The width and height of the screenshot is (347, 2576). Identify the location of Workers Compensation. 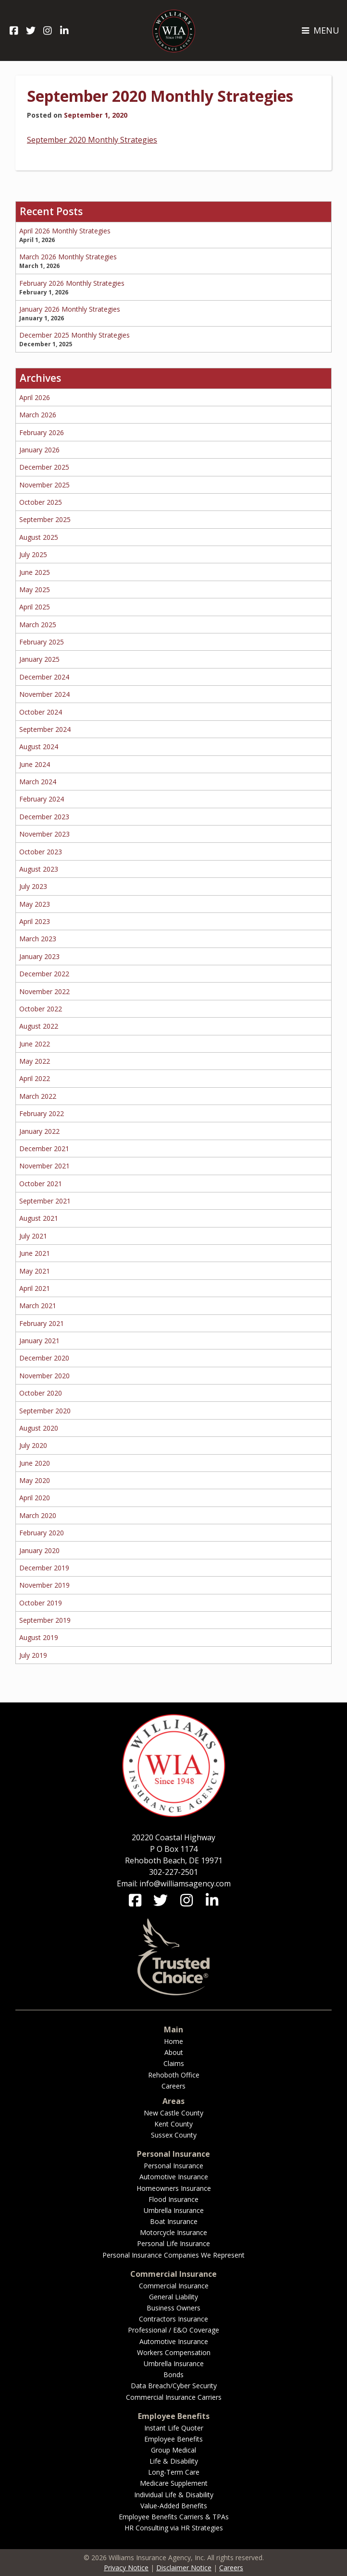
(174, 2352).